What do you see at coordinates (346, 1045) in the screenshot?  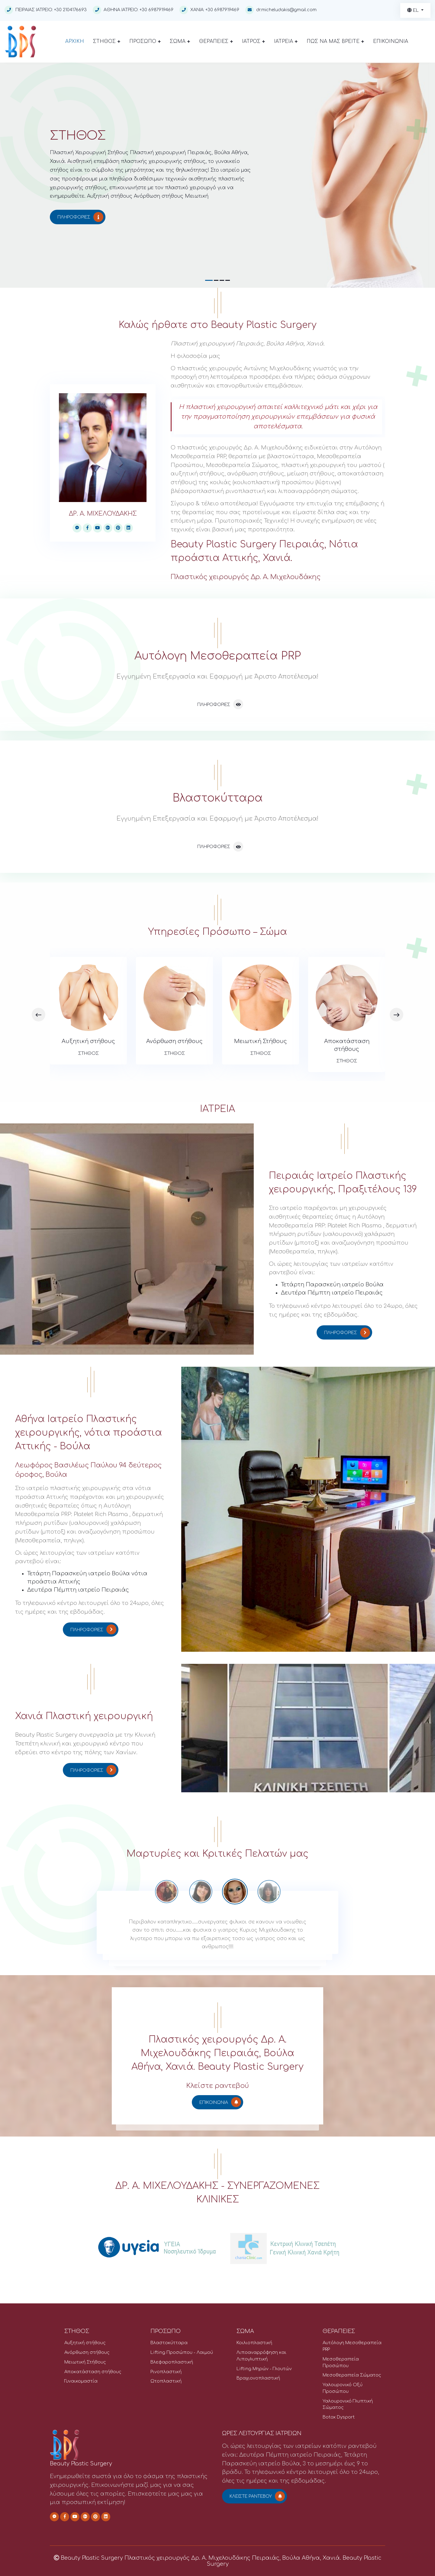 I see `Αποκατάσταση στήθους` at bounding box center [346, 1045].